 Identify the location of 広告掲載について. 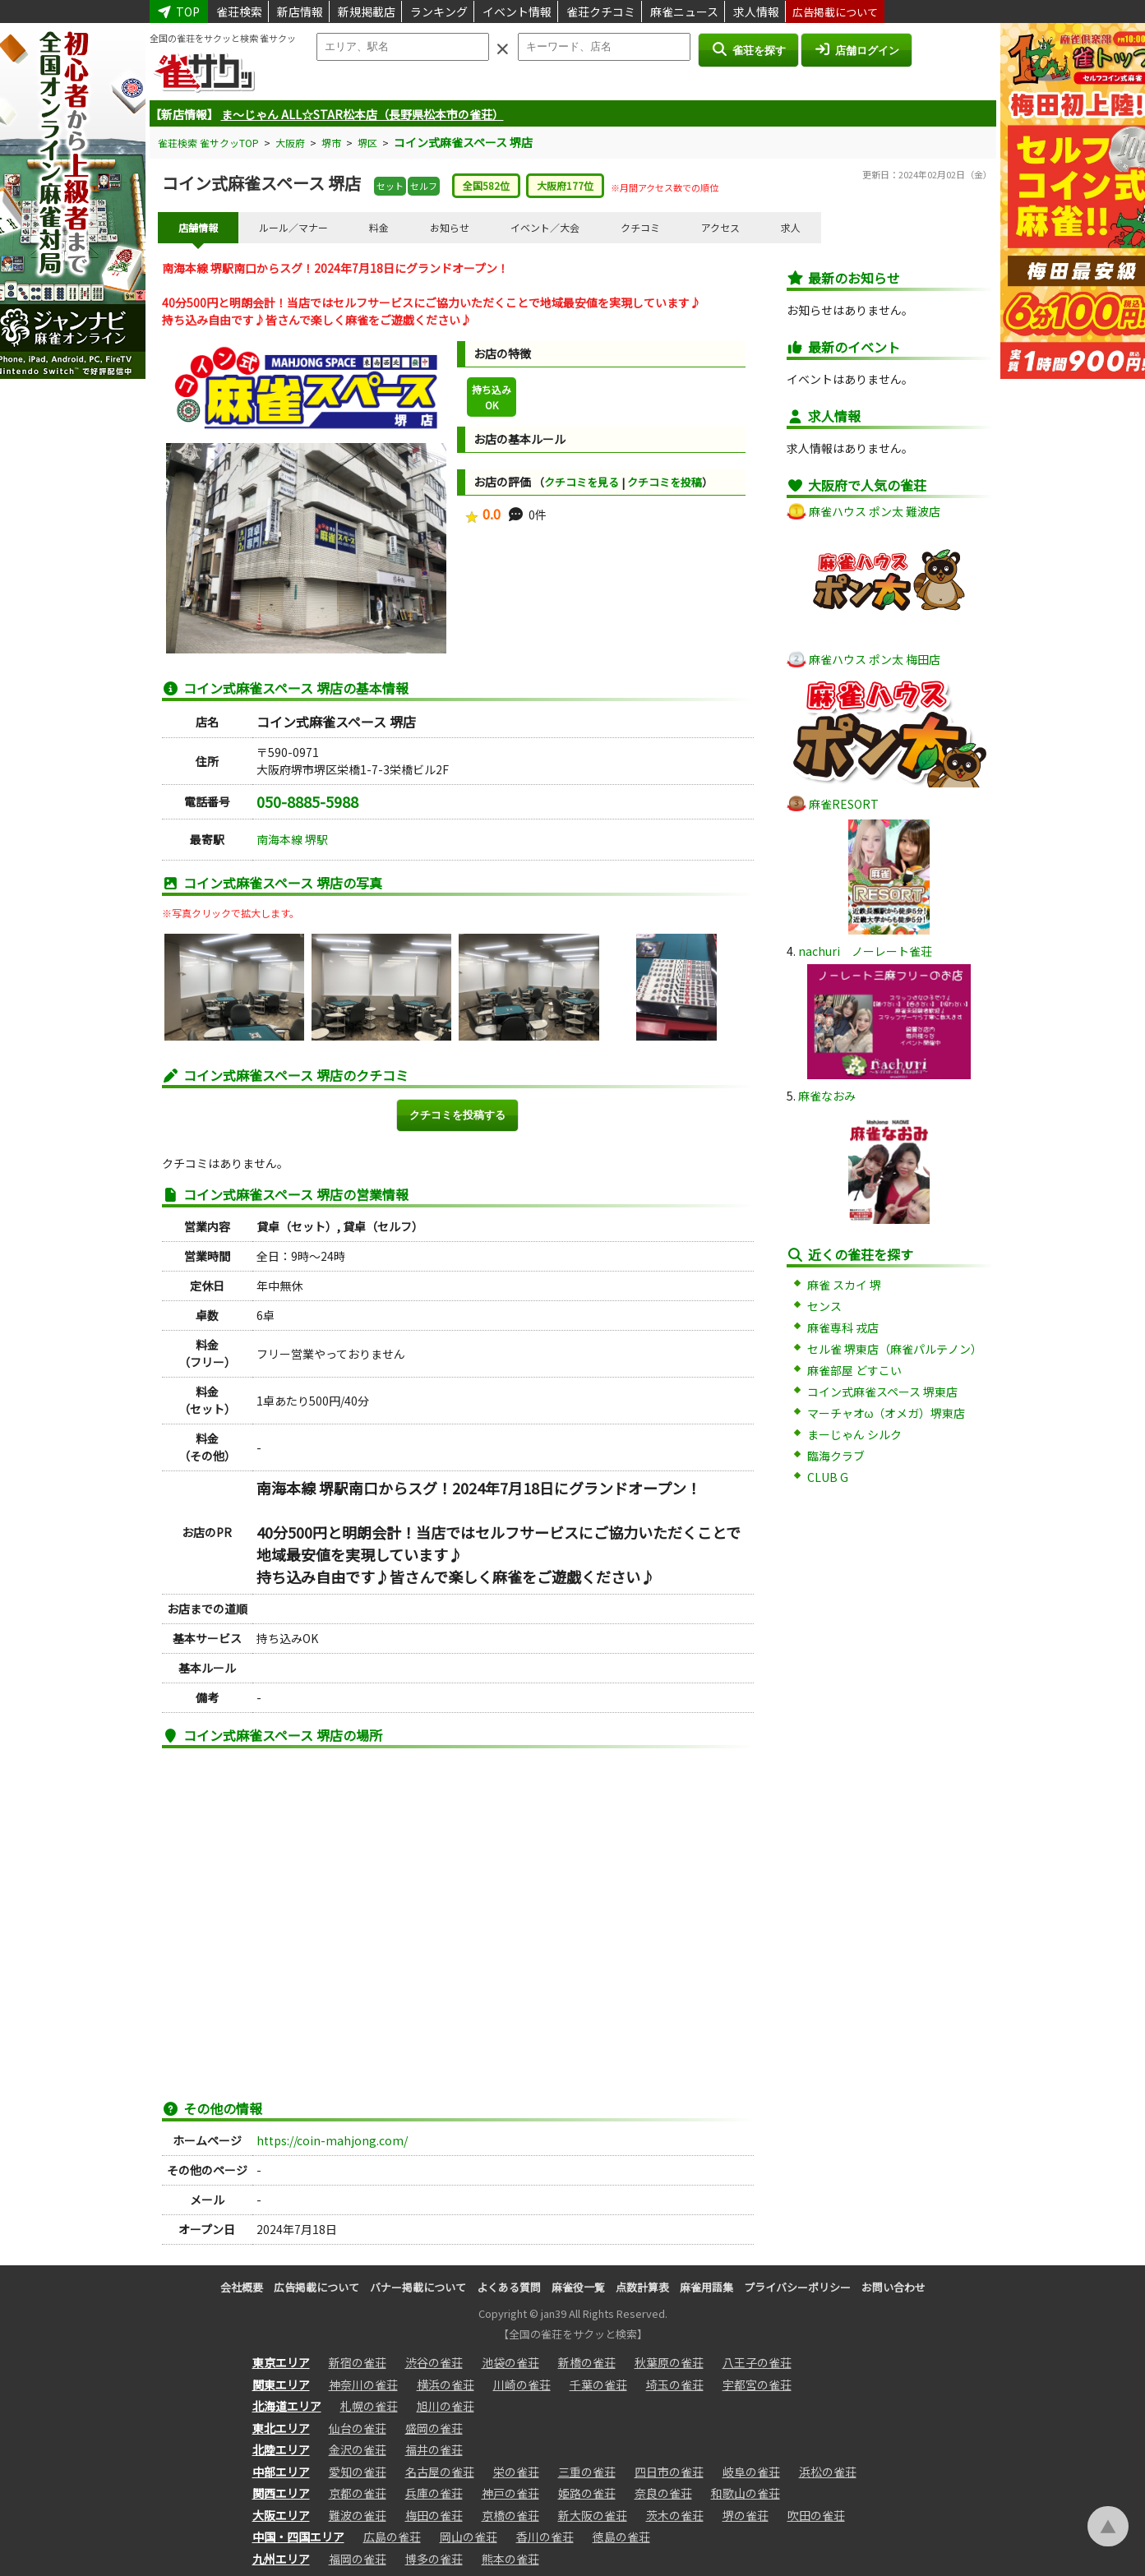
(835, 12).